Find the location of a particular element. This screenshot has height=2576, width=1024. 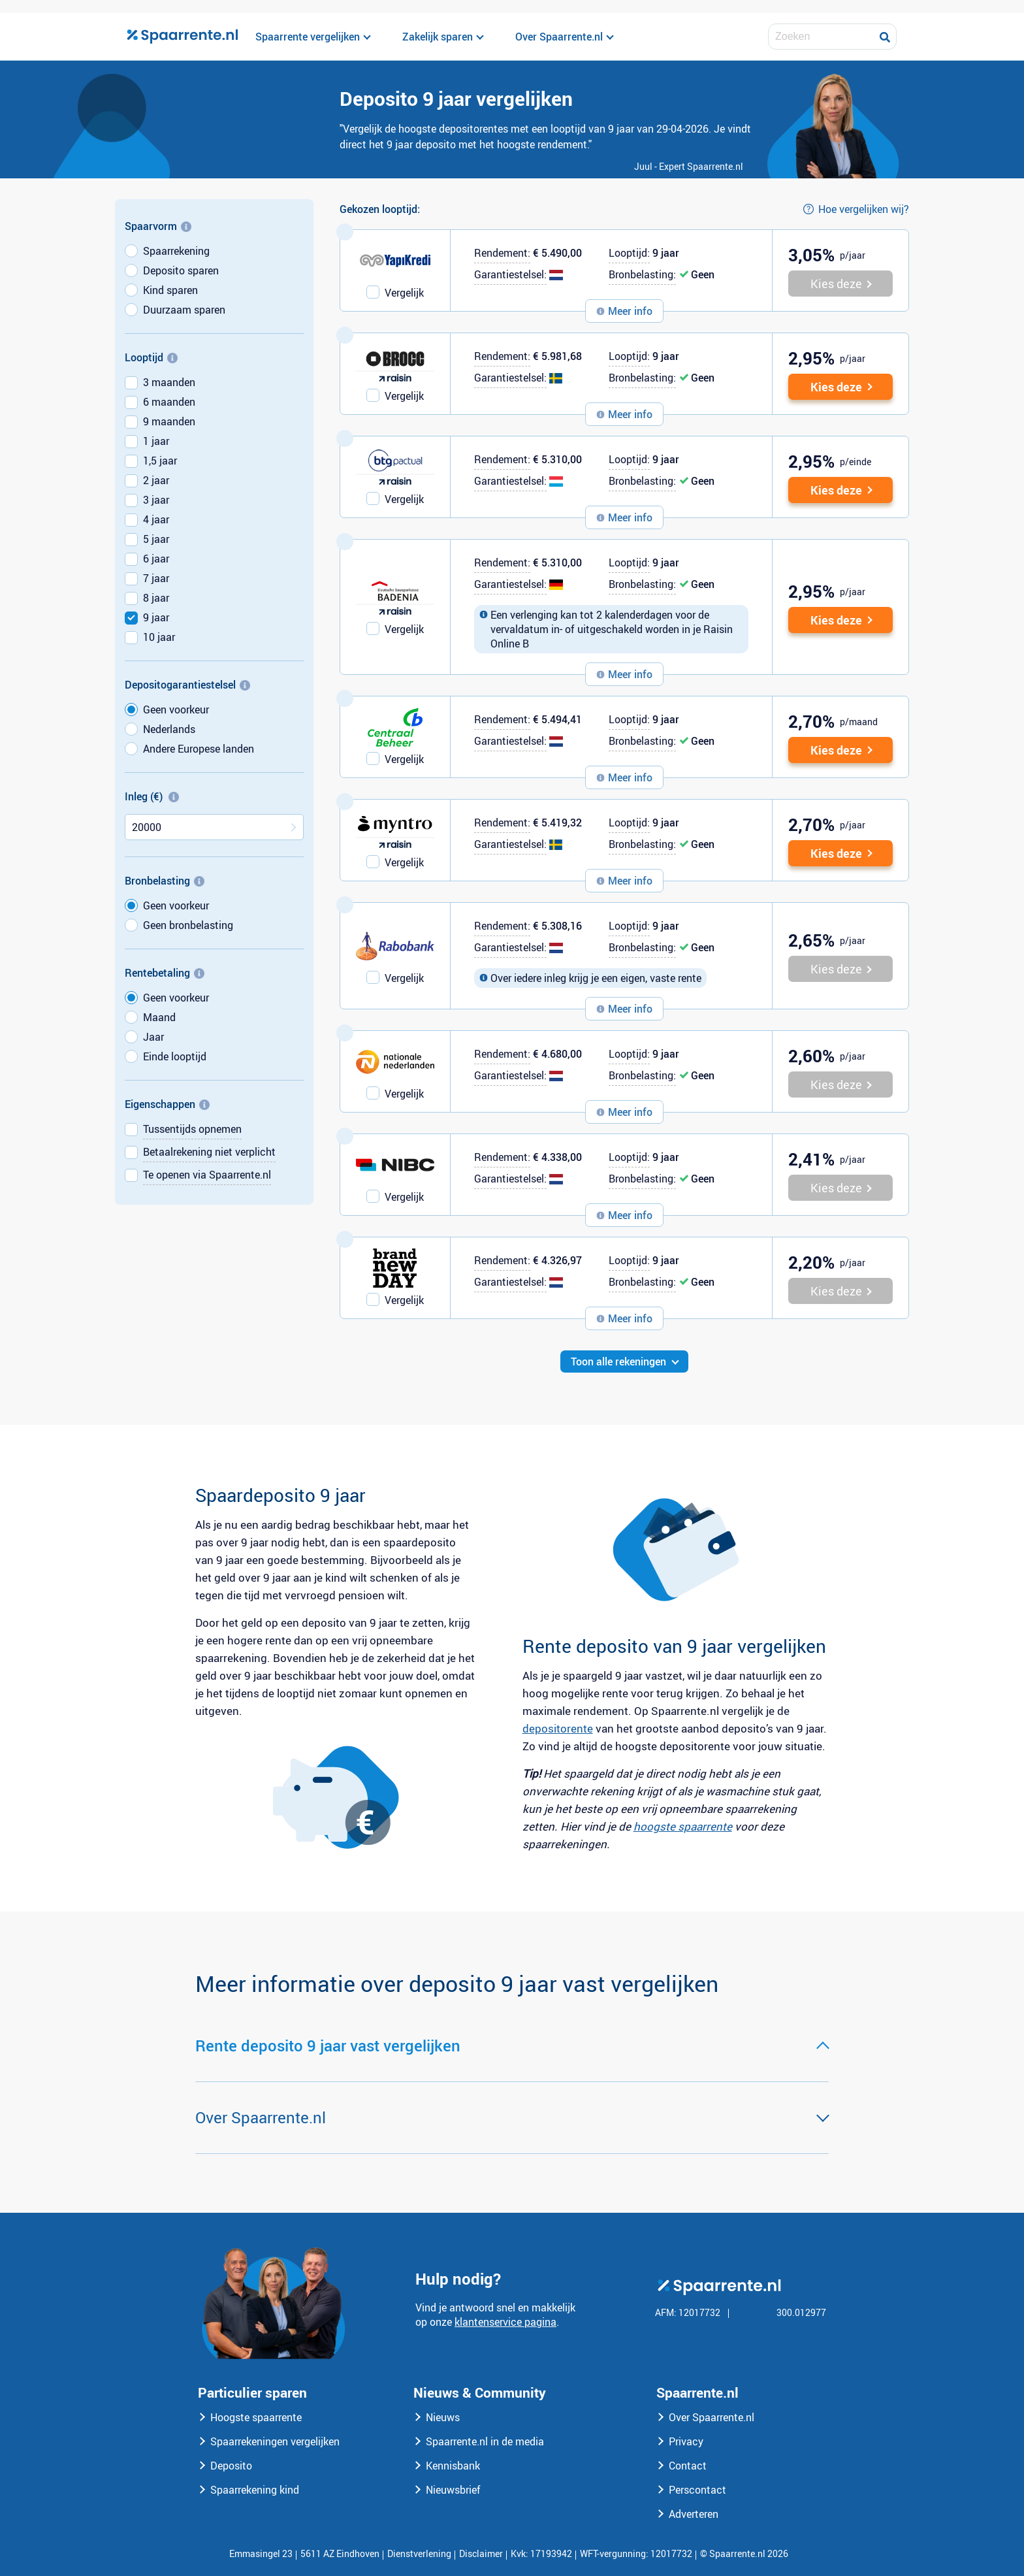

Duurzaam sparen is located at coordinates (184, 309).